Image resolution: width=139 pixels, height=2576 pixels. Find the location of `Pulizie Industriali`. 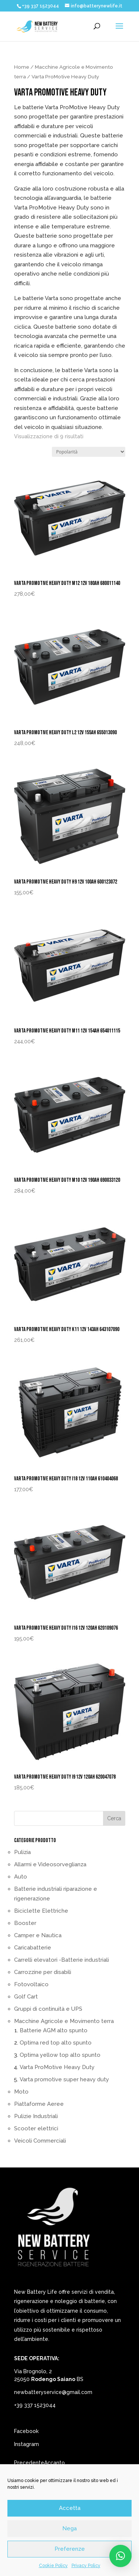

Pulizie Industriali is located at coordinates (36, 2116).